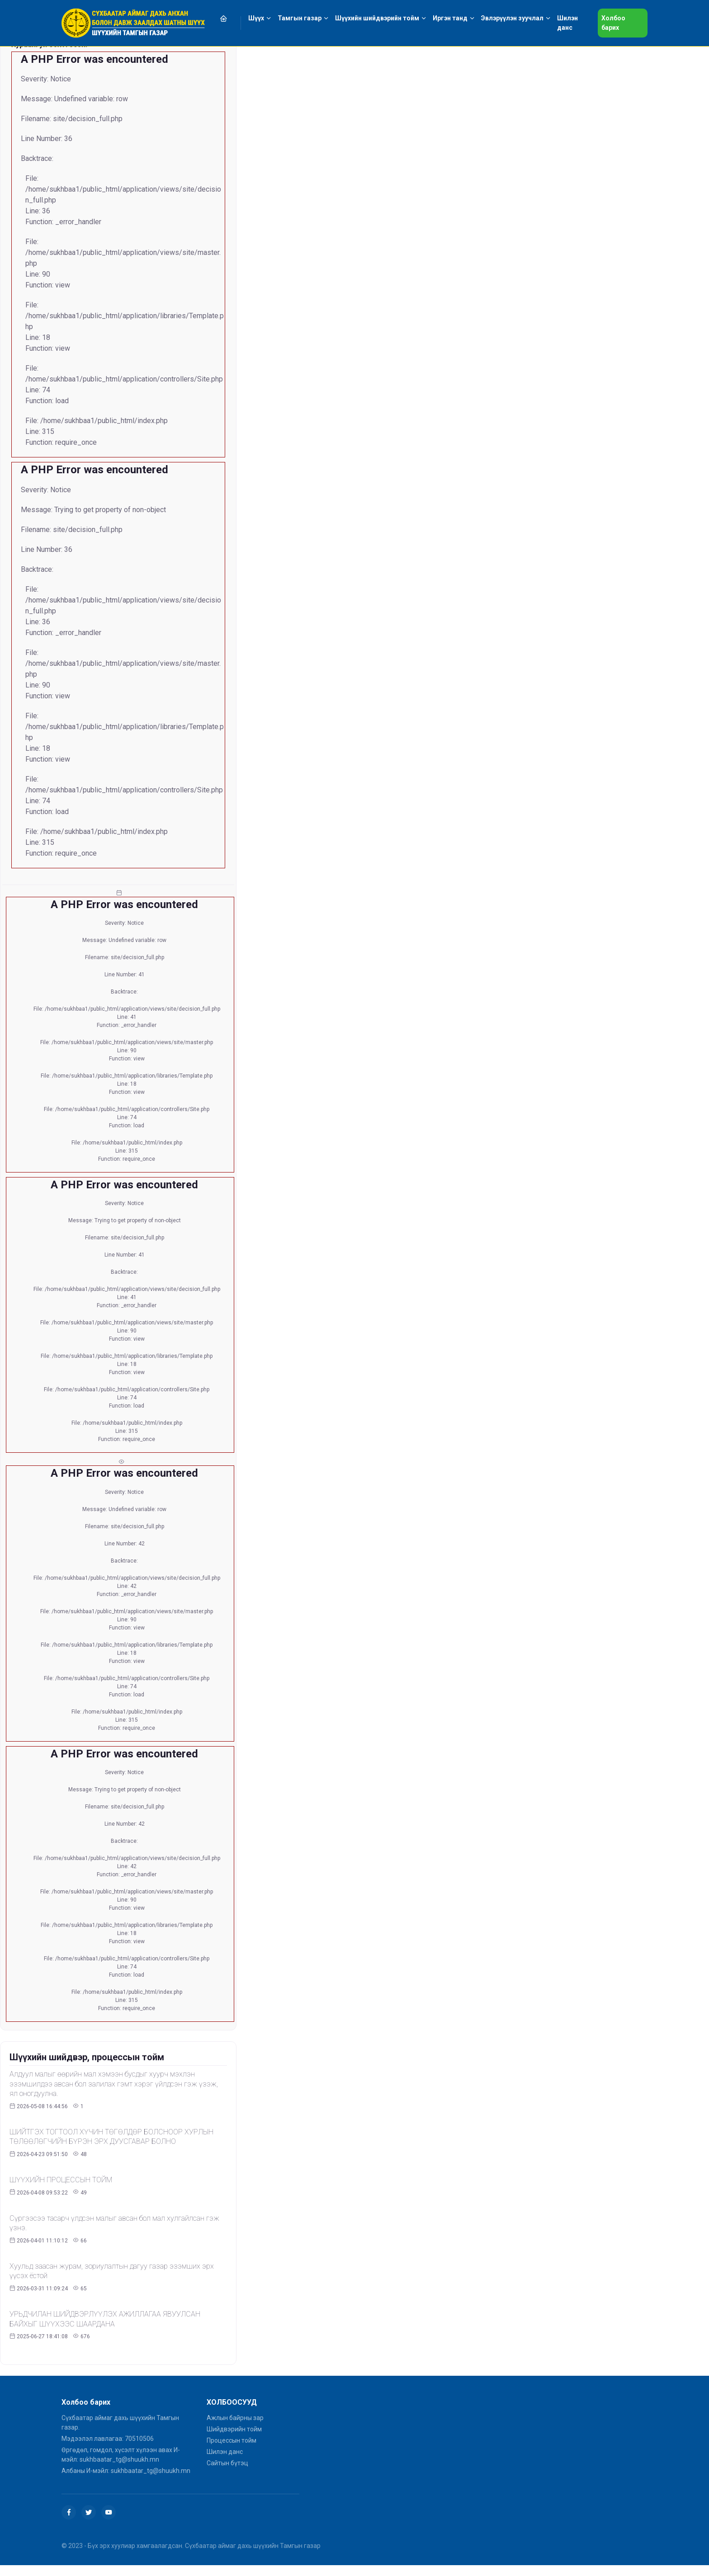 This screenshot has height=2576, width=709. What do you see at coordinates (225, 2451) in the screenshot?
I see `Шилэн данс` at bounding box center [225, 2451].